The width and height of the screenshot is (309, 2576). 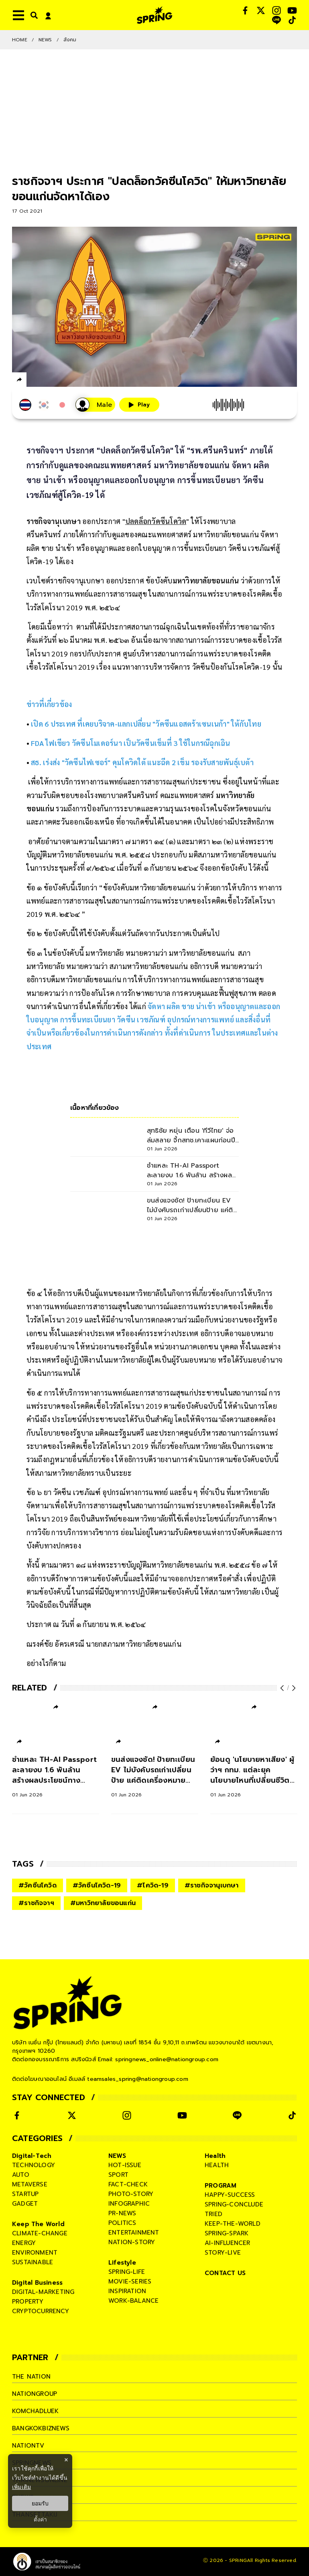 What do you see at coordinates (43, 2292) in the screenshot?
I see `digital-marketing` at bounding box center [43, 2292].